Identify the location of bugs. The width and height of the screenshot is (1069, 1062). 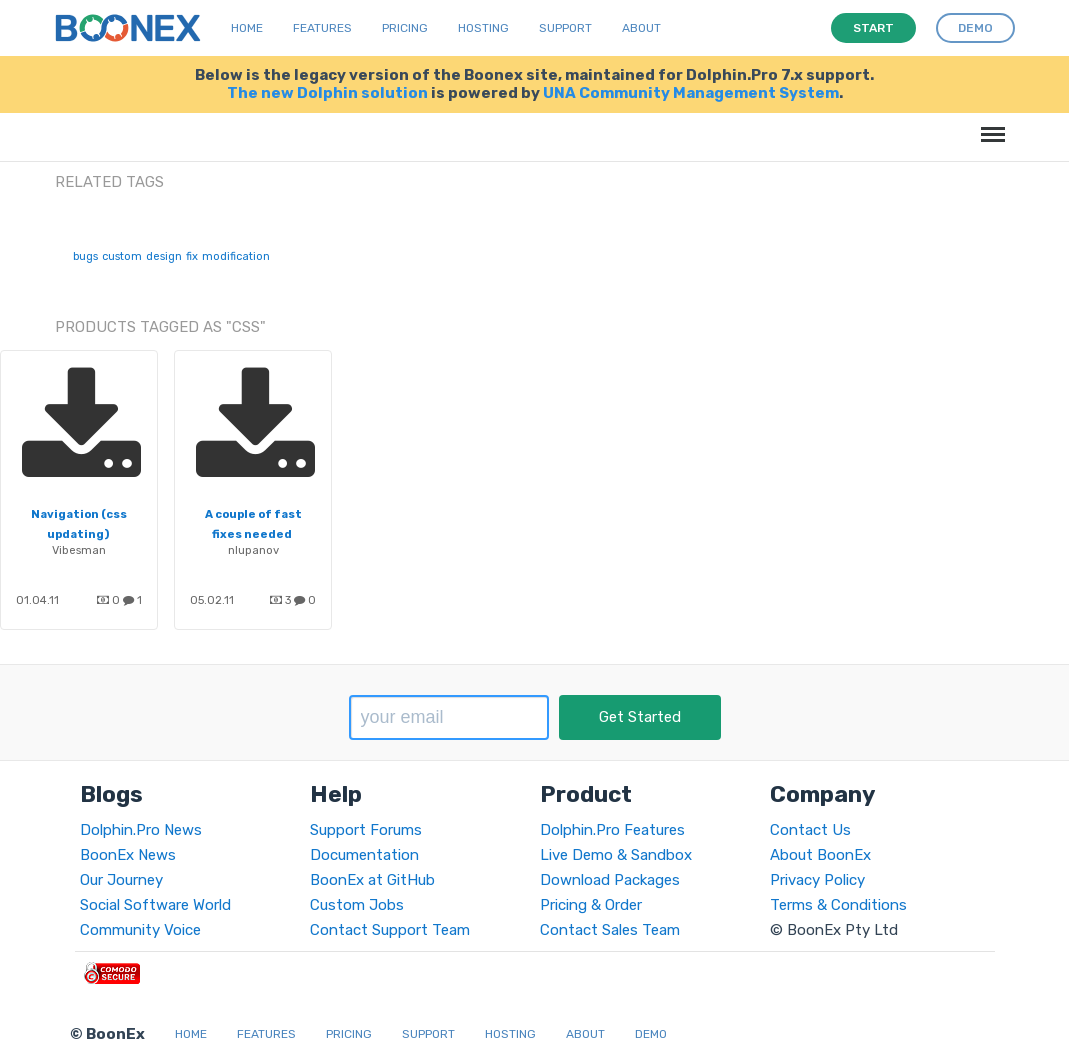
(85, 256).